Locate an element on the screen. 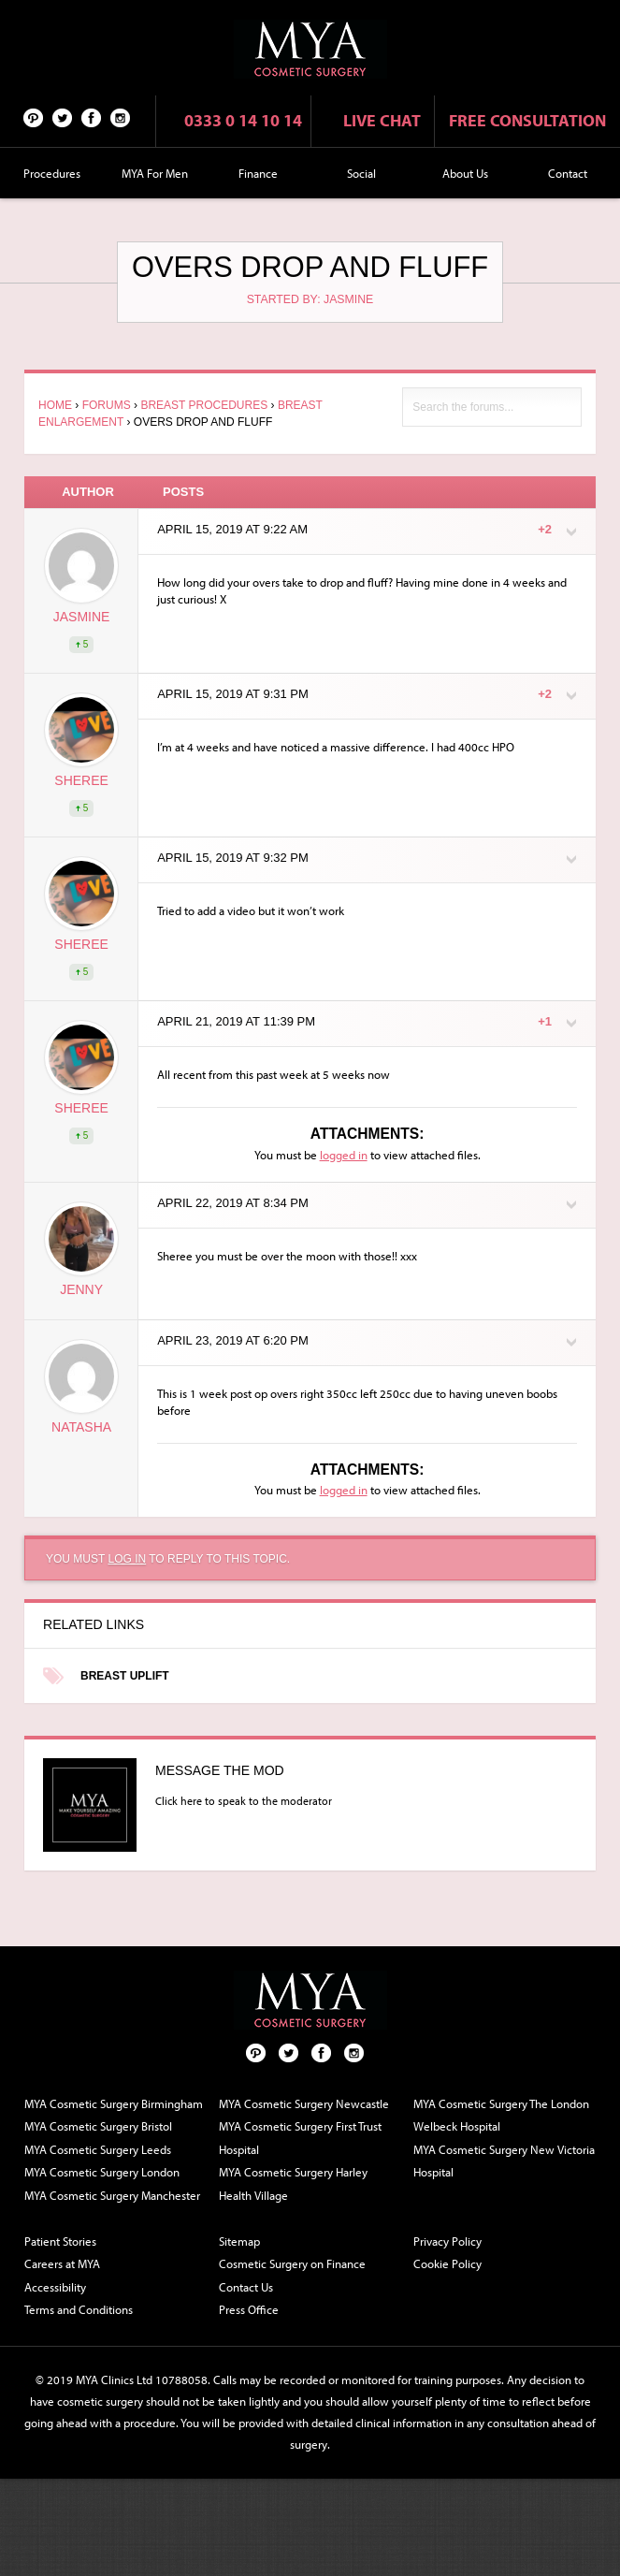 This screenshot has height=2576, width=620. Patient Stories is located at coordinates (60, 2241).